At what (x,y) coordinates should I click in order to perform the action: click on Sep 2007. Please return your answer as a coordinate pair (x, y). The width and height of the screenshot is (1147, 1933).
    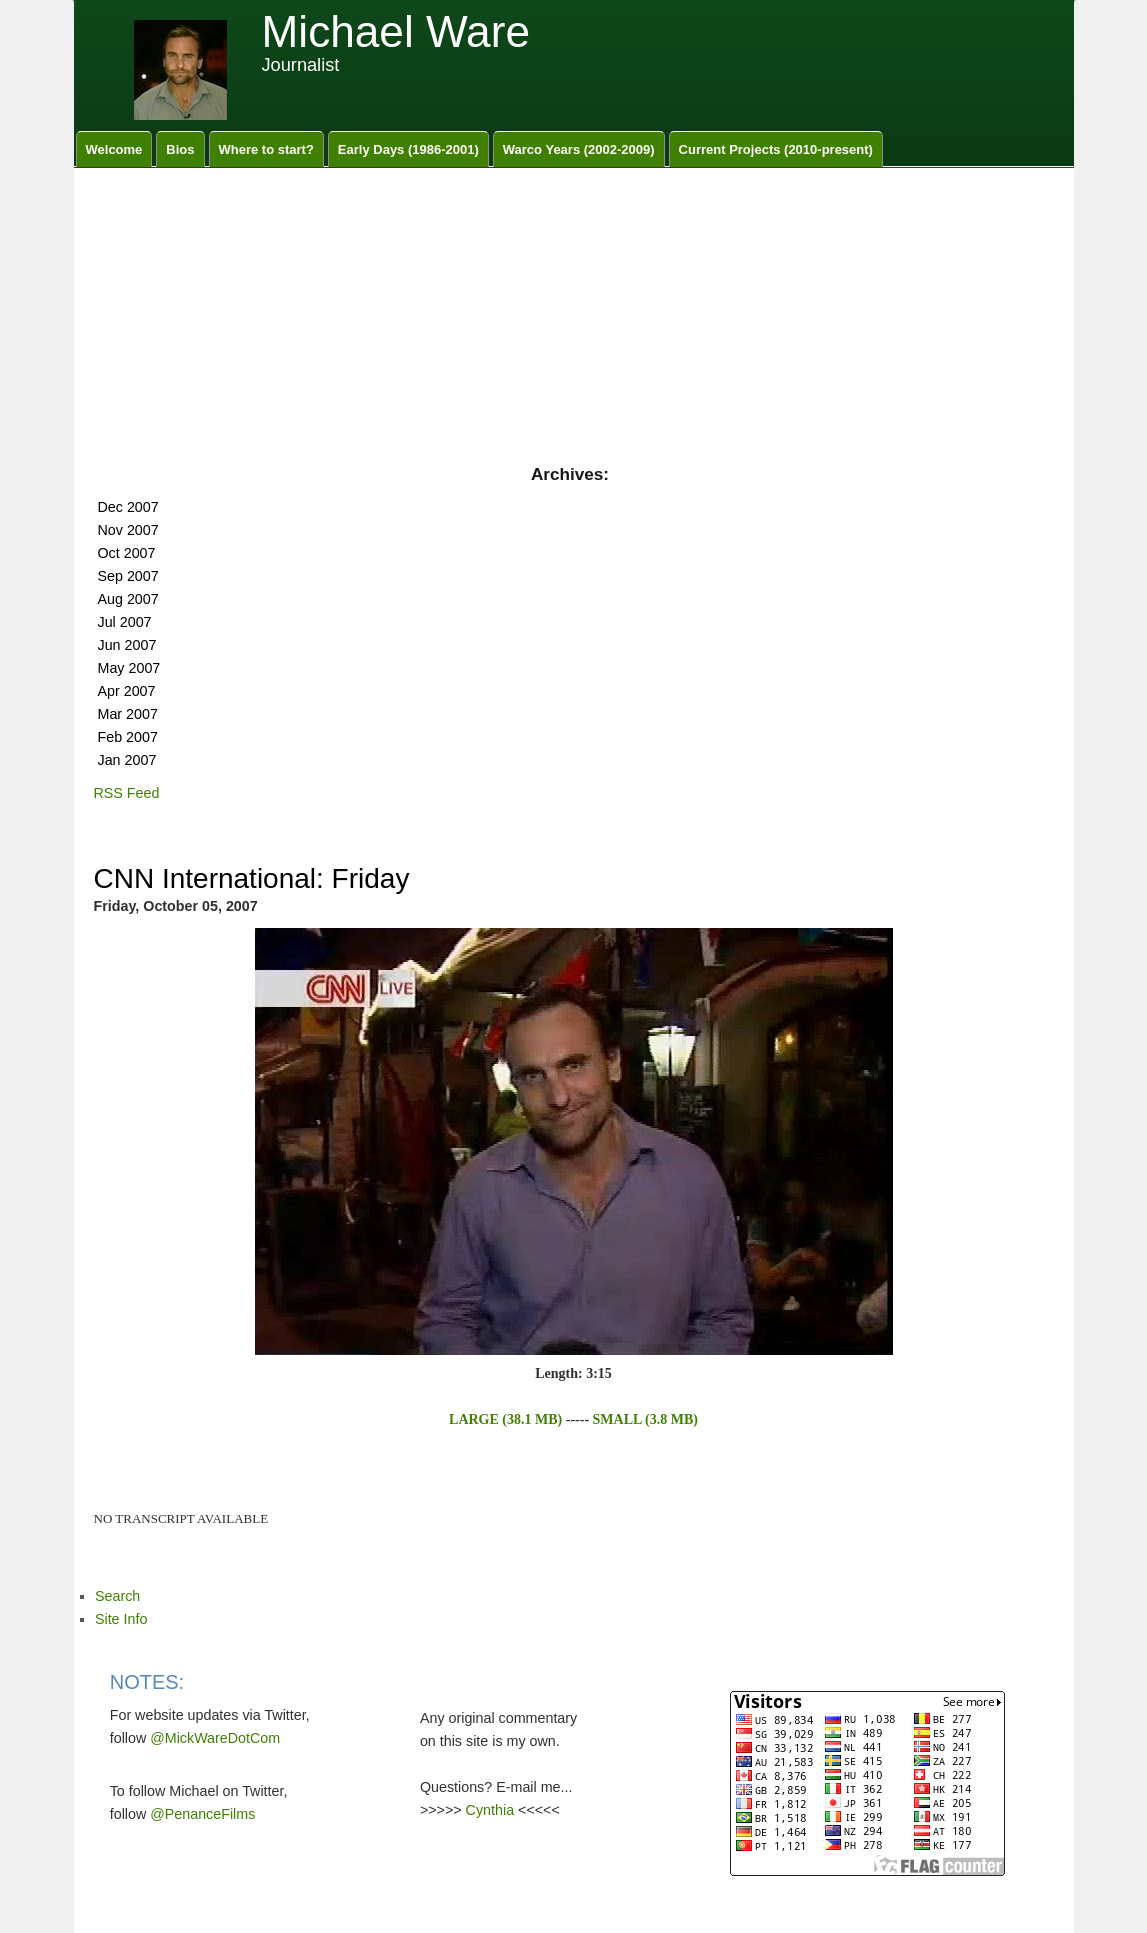
    Looking at the image, I should click on (128, 576).